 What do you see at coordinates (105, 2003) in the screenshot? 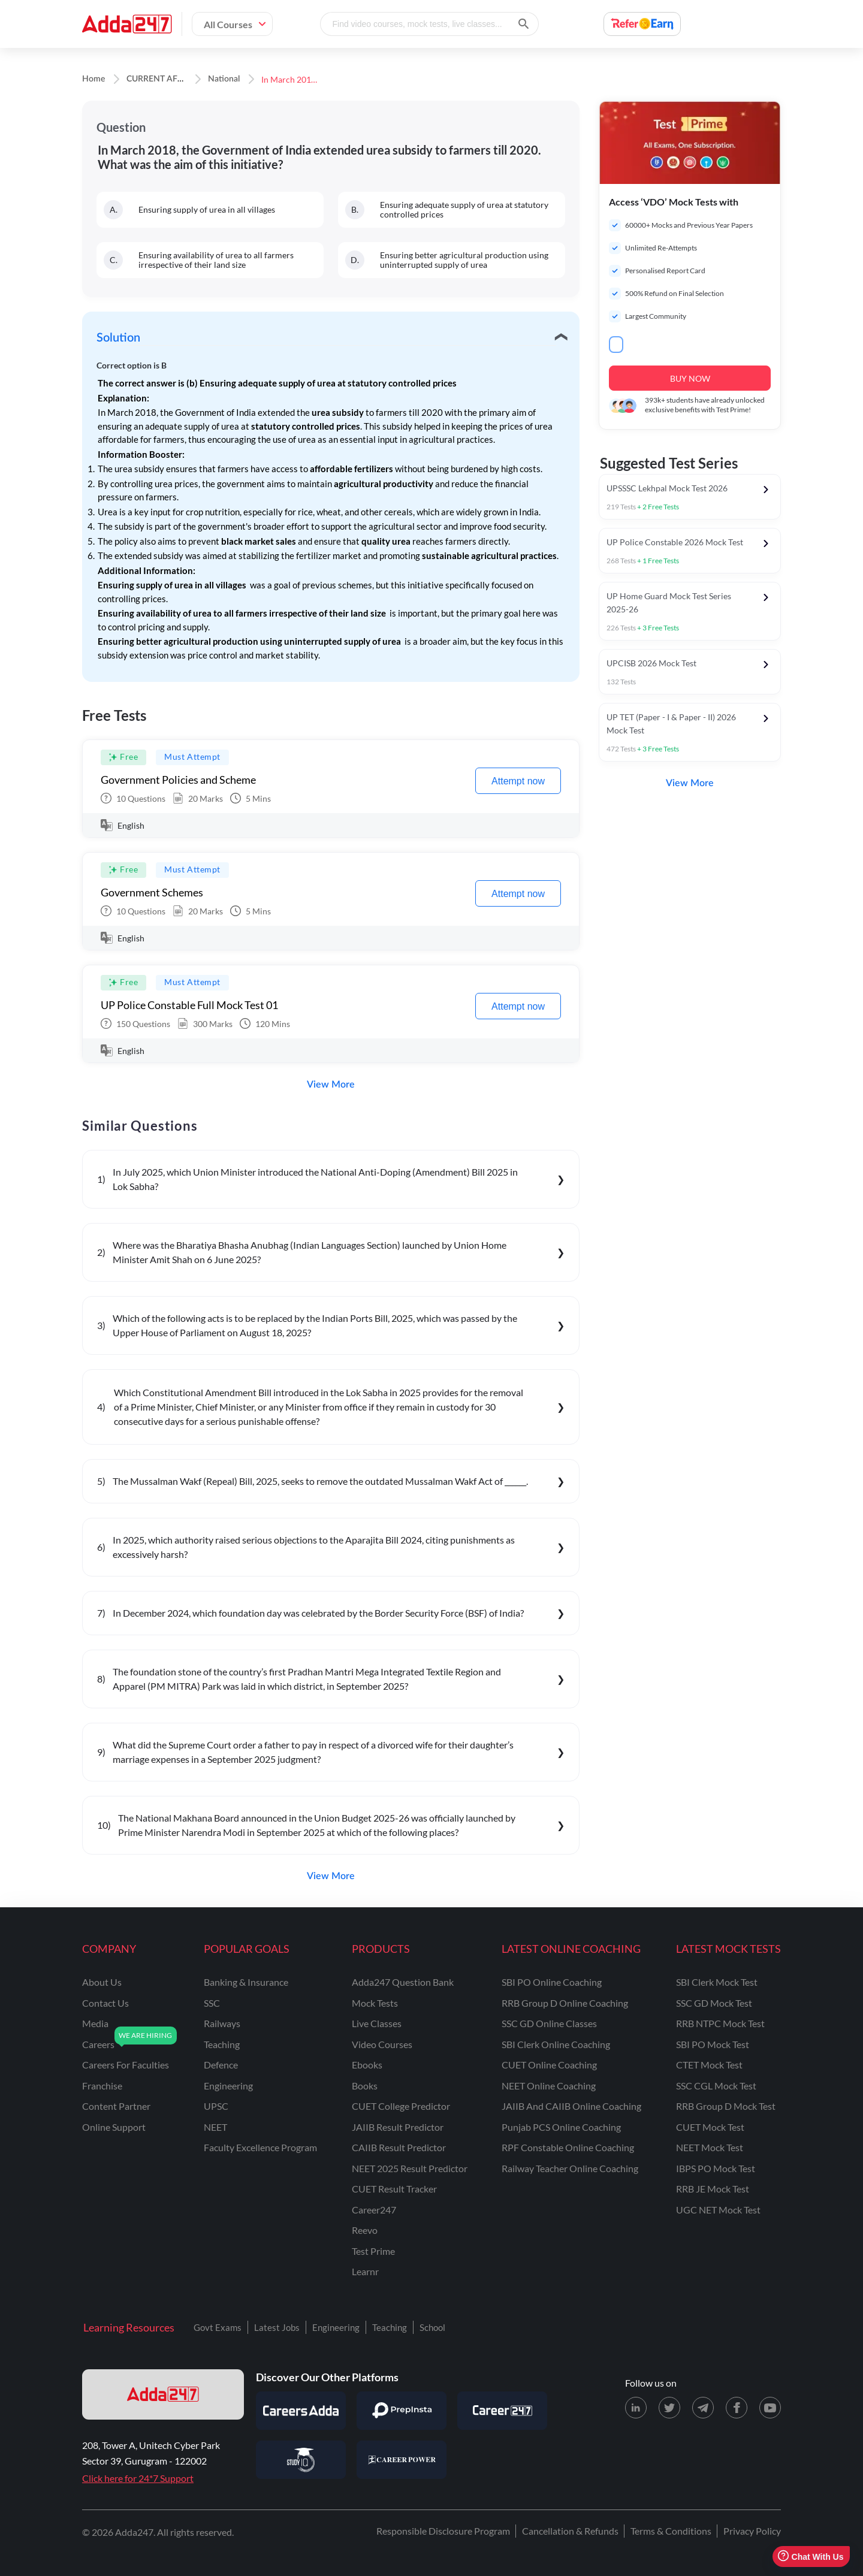
I see `contact us [Contact Us]` at bounding box center [105, 2003].